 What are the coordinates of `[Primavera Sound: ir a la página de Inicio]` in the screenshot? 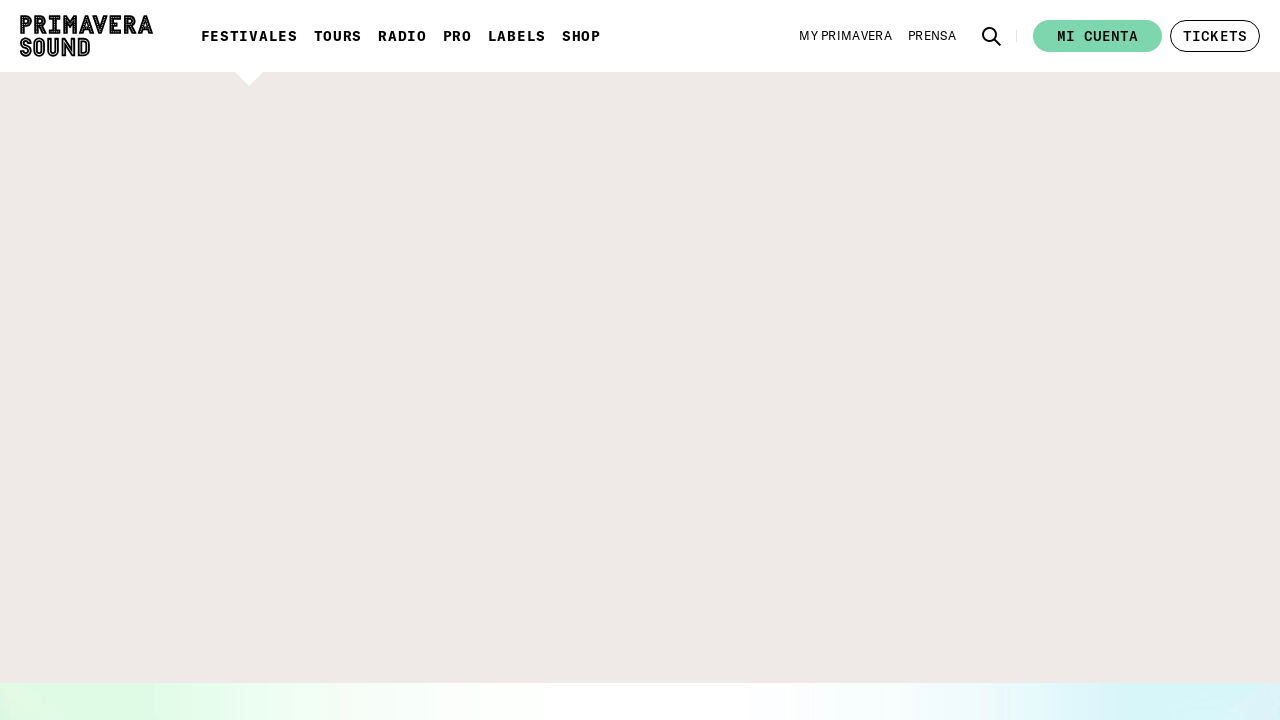 It's located at (86, 36).